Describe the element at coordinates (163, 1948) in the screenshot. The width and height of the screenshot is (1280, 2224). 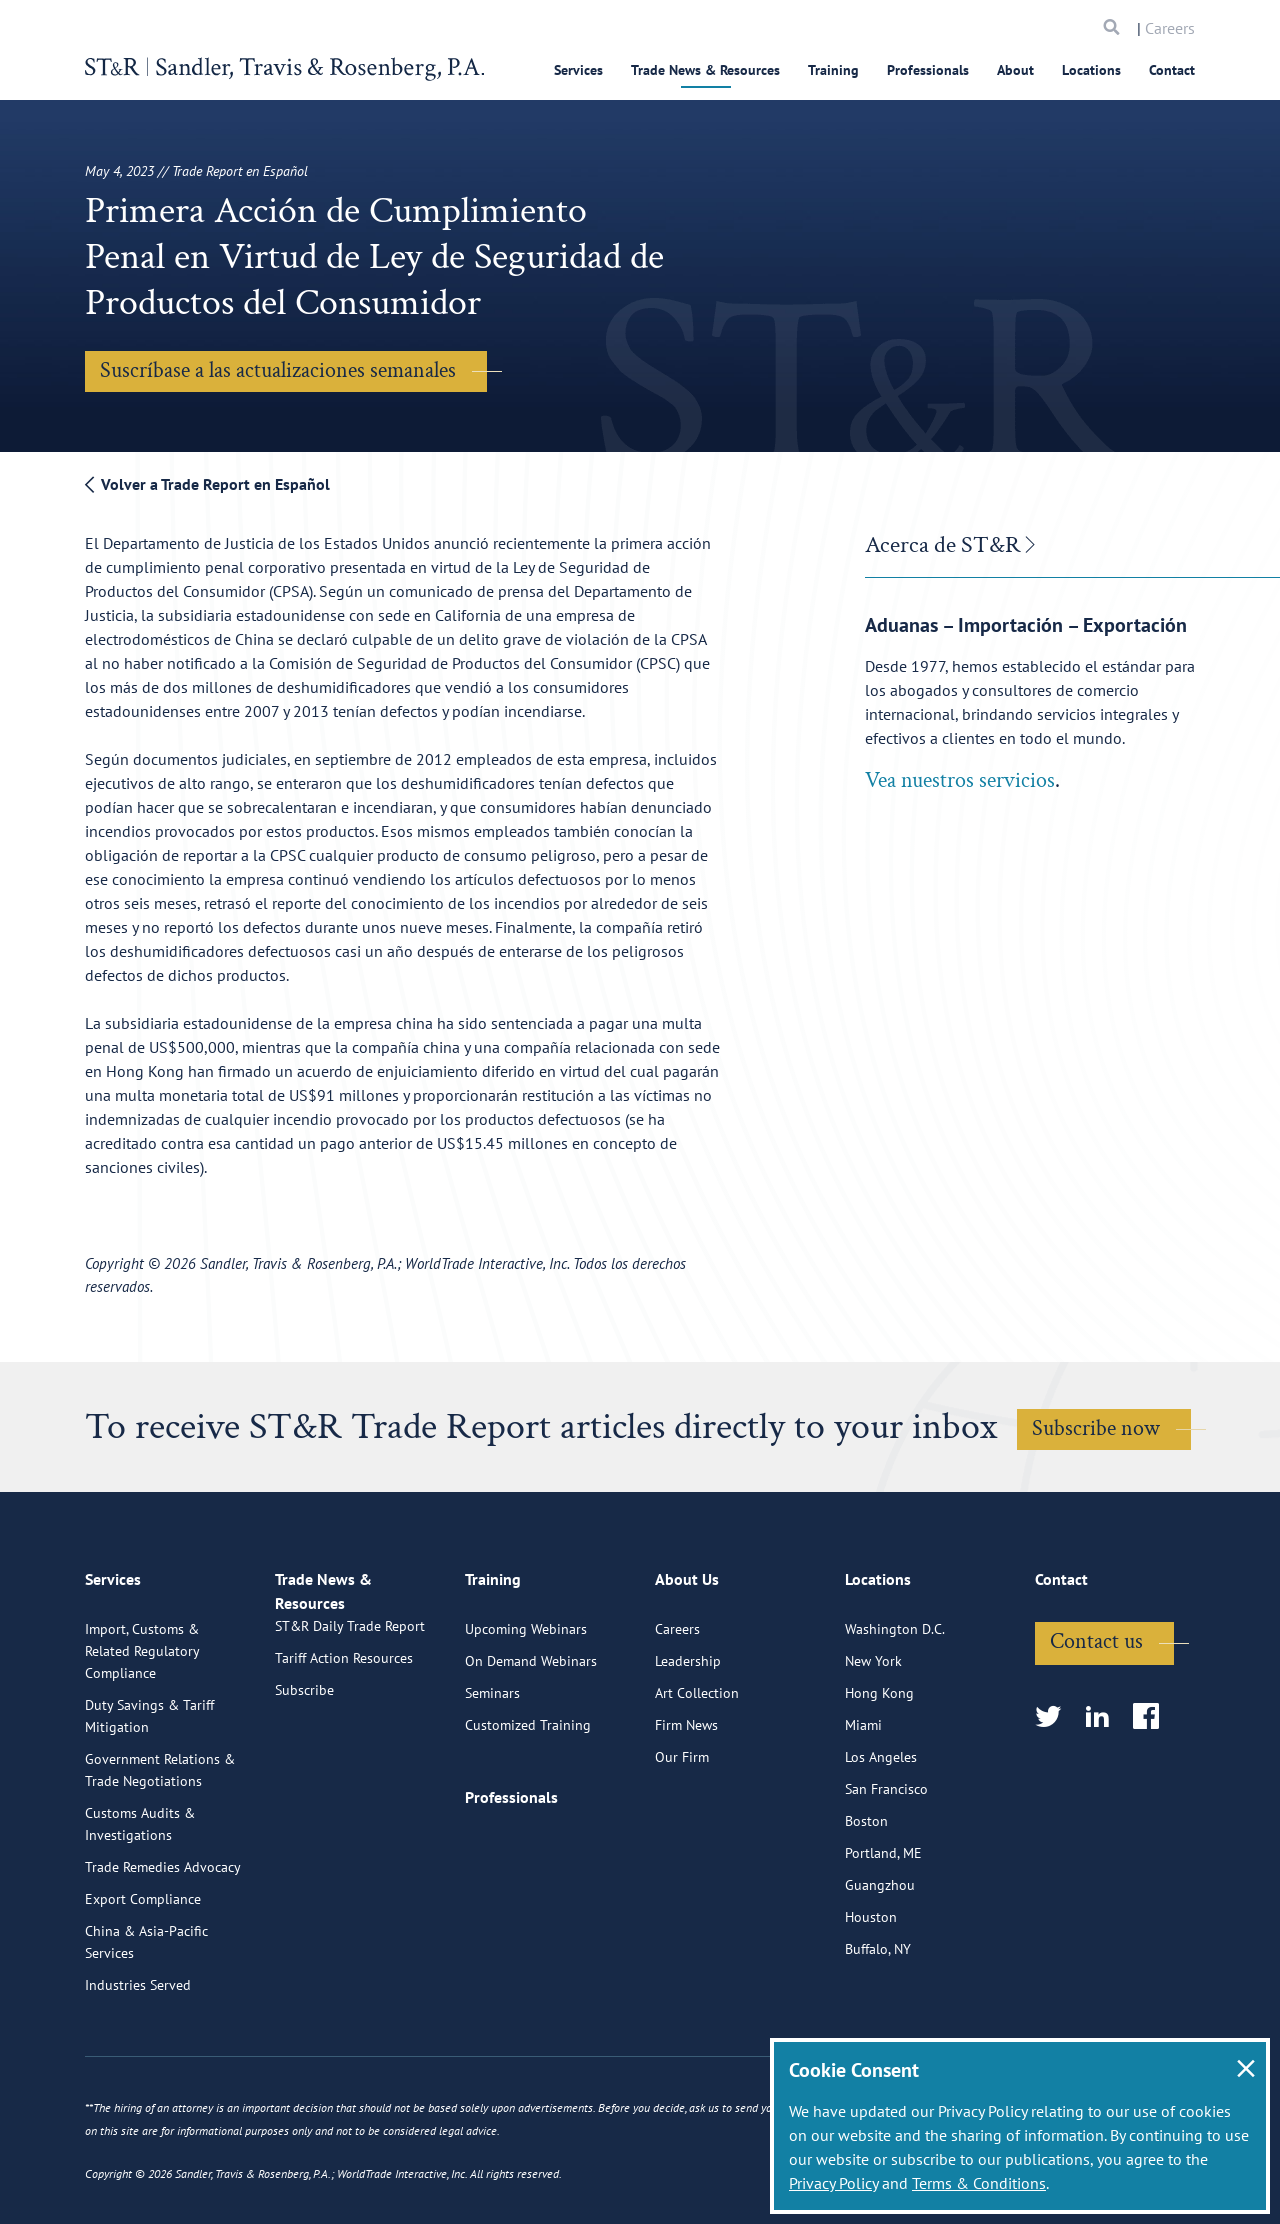
I see `Trade Remedies Advocacy` at that location.